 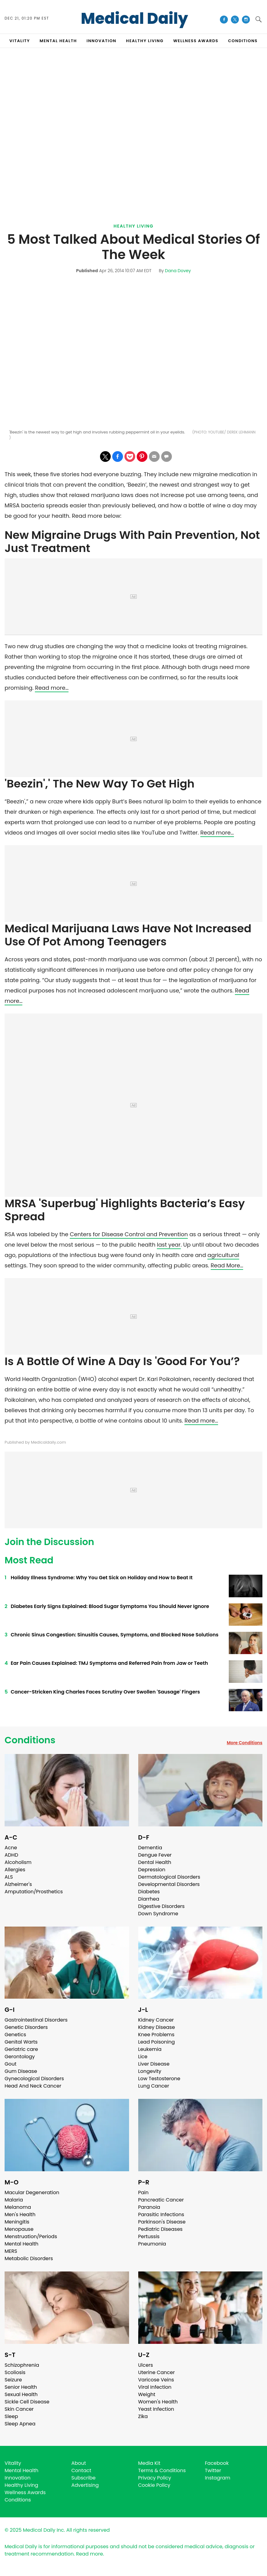 What do you see at coordinates (15, 1869) in the screenshot?
I see `Allergies` at bounding box center [15, 1869].